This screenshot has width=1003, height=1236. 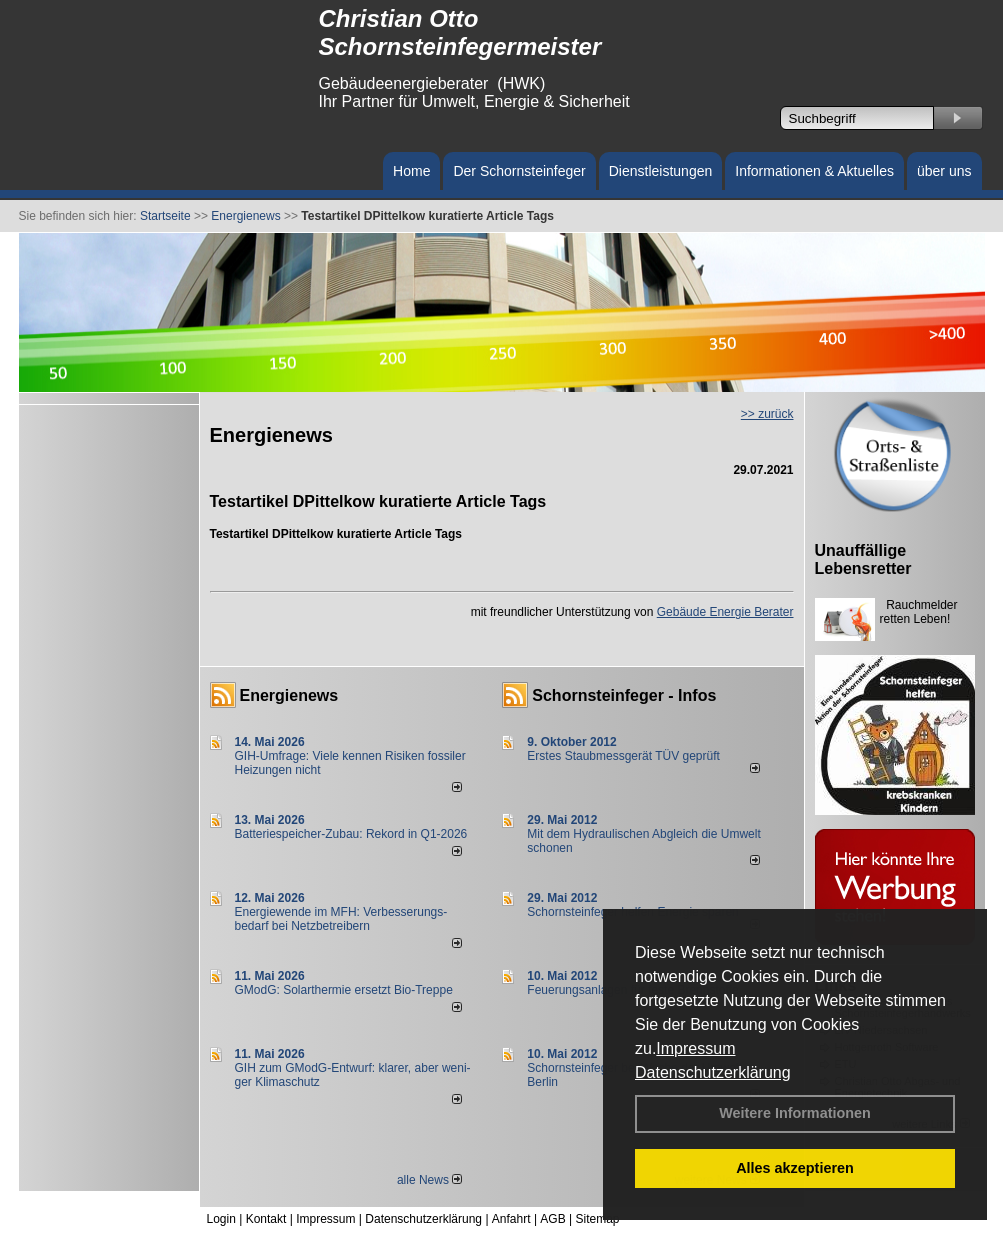 I want to click on GModG: Solarthermie ersetzt Bio-Treppe, so click(x=344, y=990).